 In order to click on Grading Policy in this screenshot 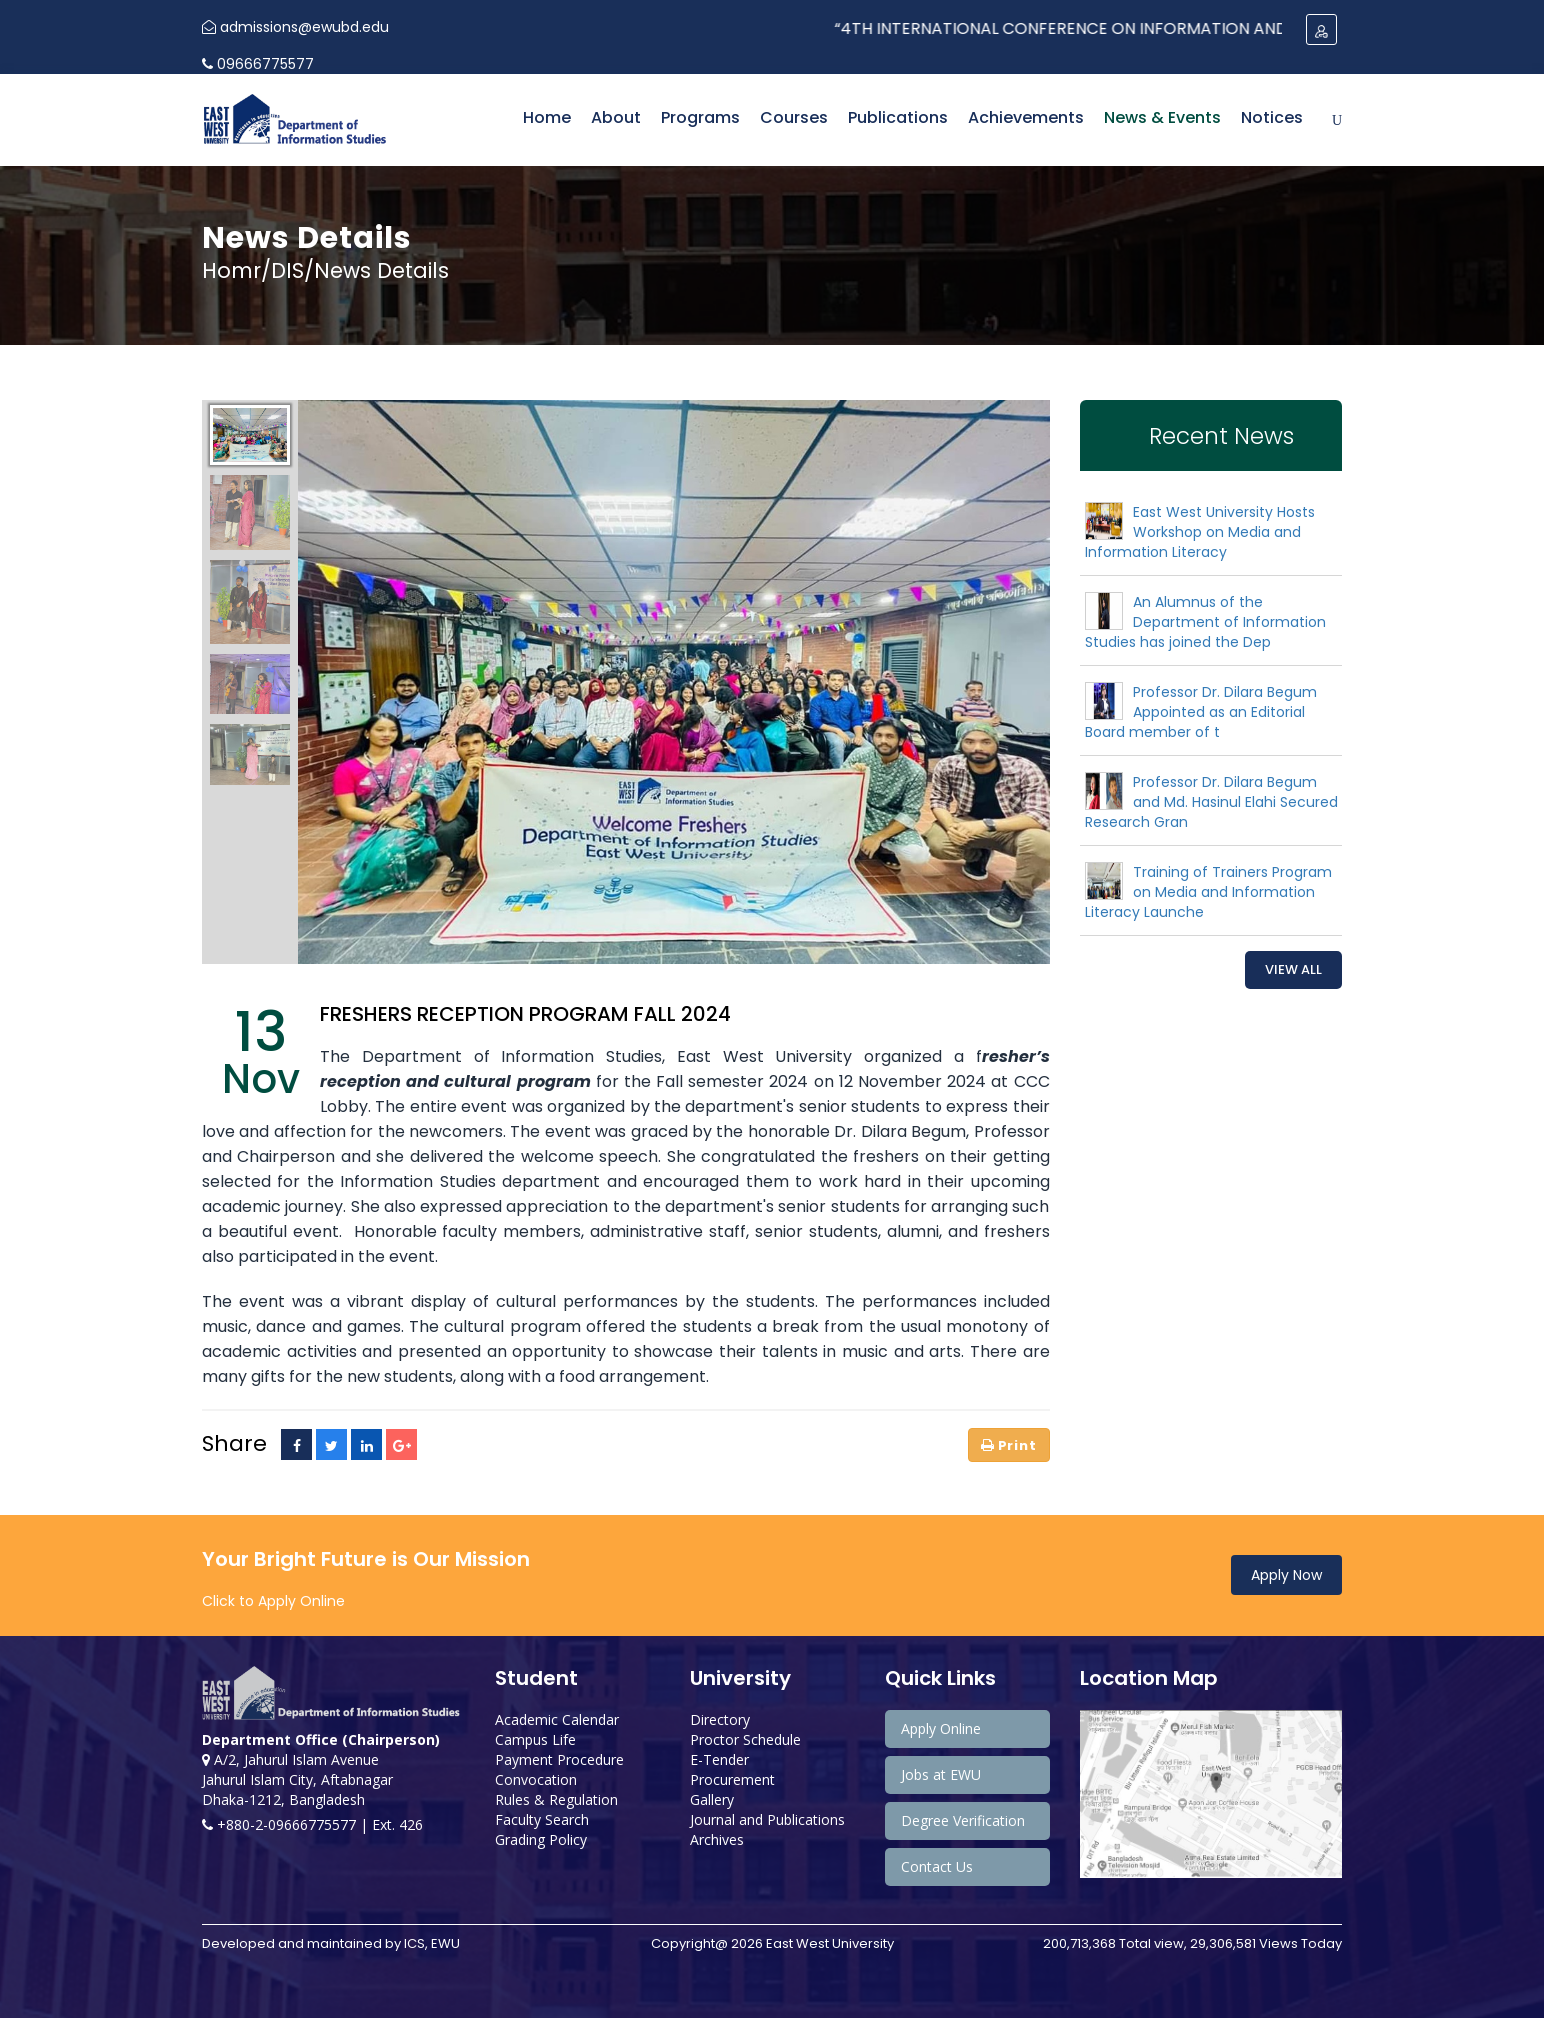, I will do `click(541, 1839)`.